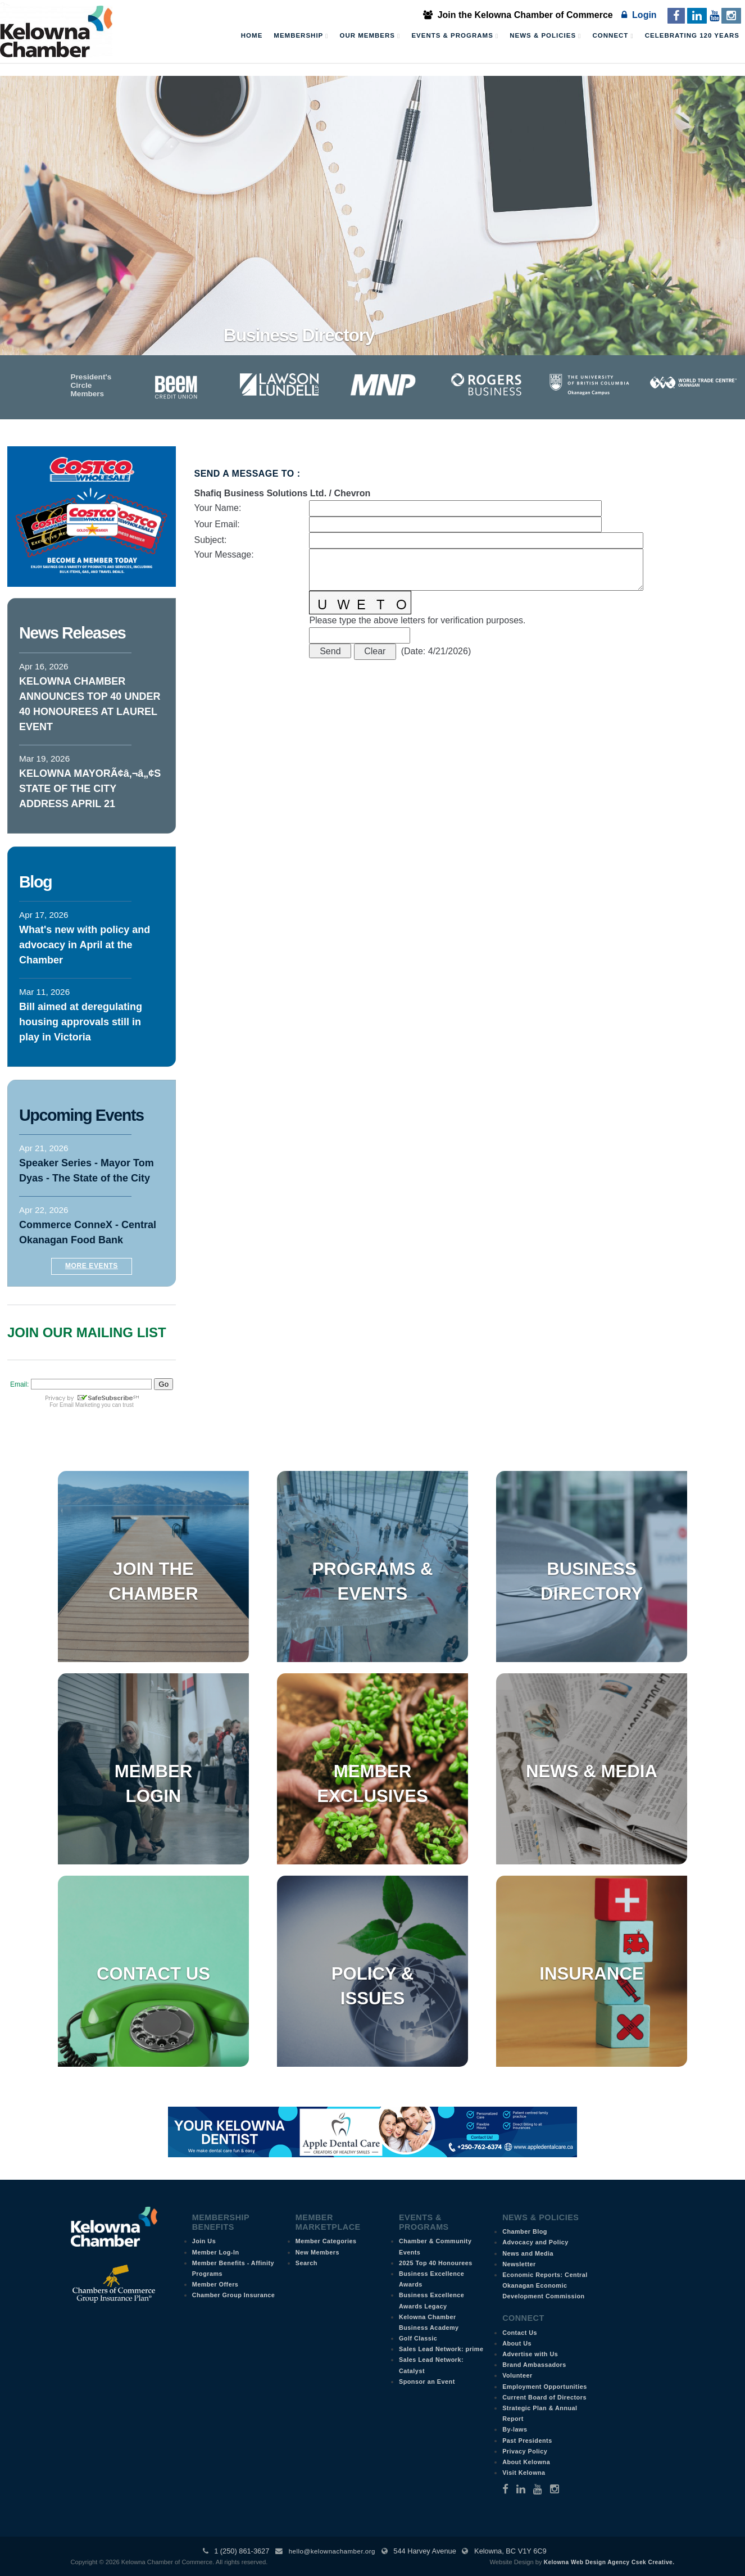 The width and height of the screenshot is (745, 2576). Describe the element at coordinates (252, 35) in the screenshot. I see `Home` at that location.